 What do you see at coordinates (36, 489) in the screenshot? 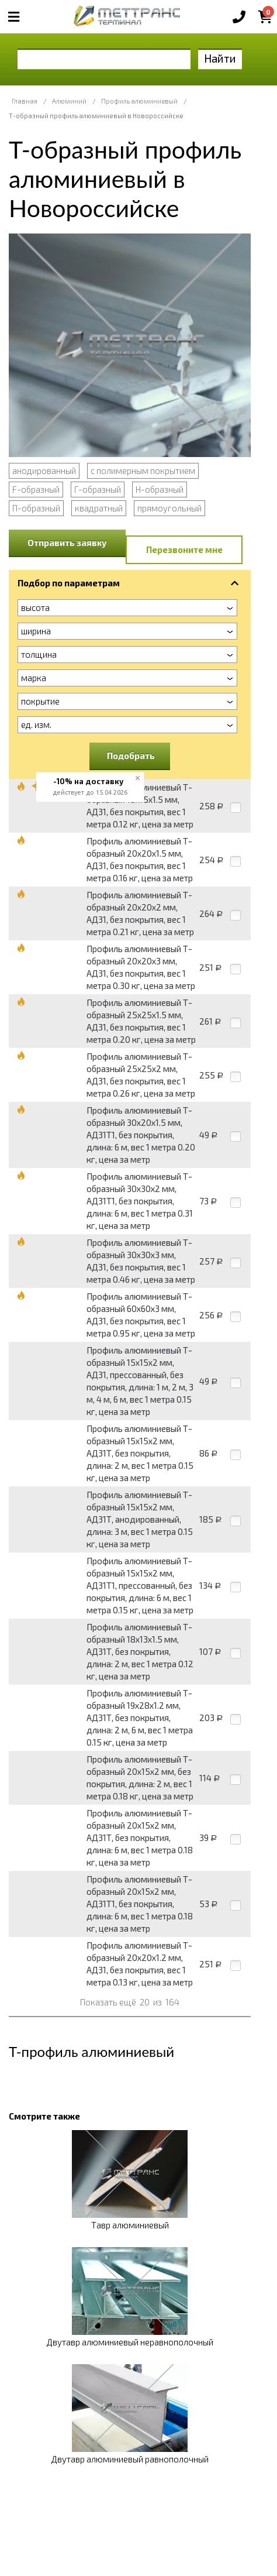
I see `F-образный` at bounding box center [36, 489].